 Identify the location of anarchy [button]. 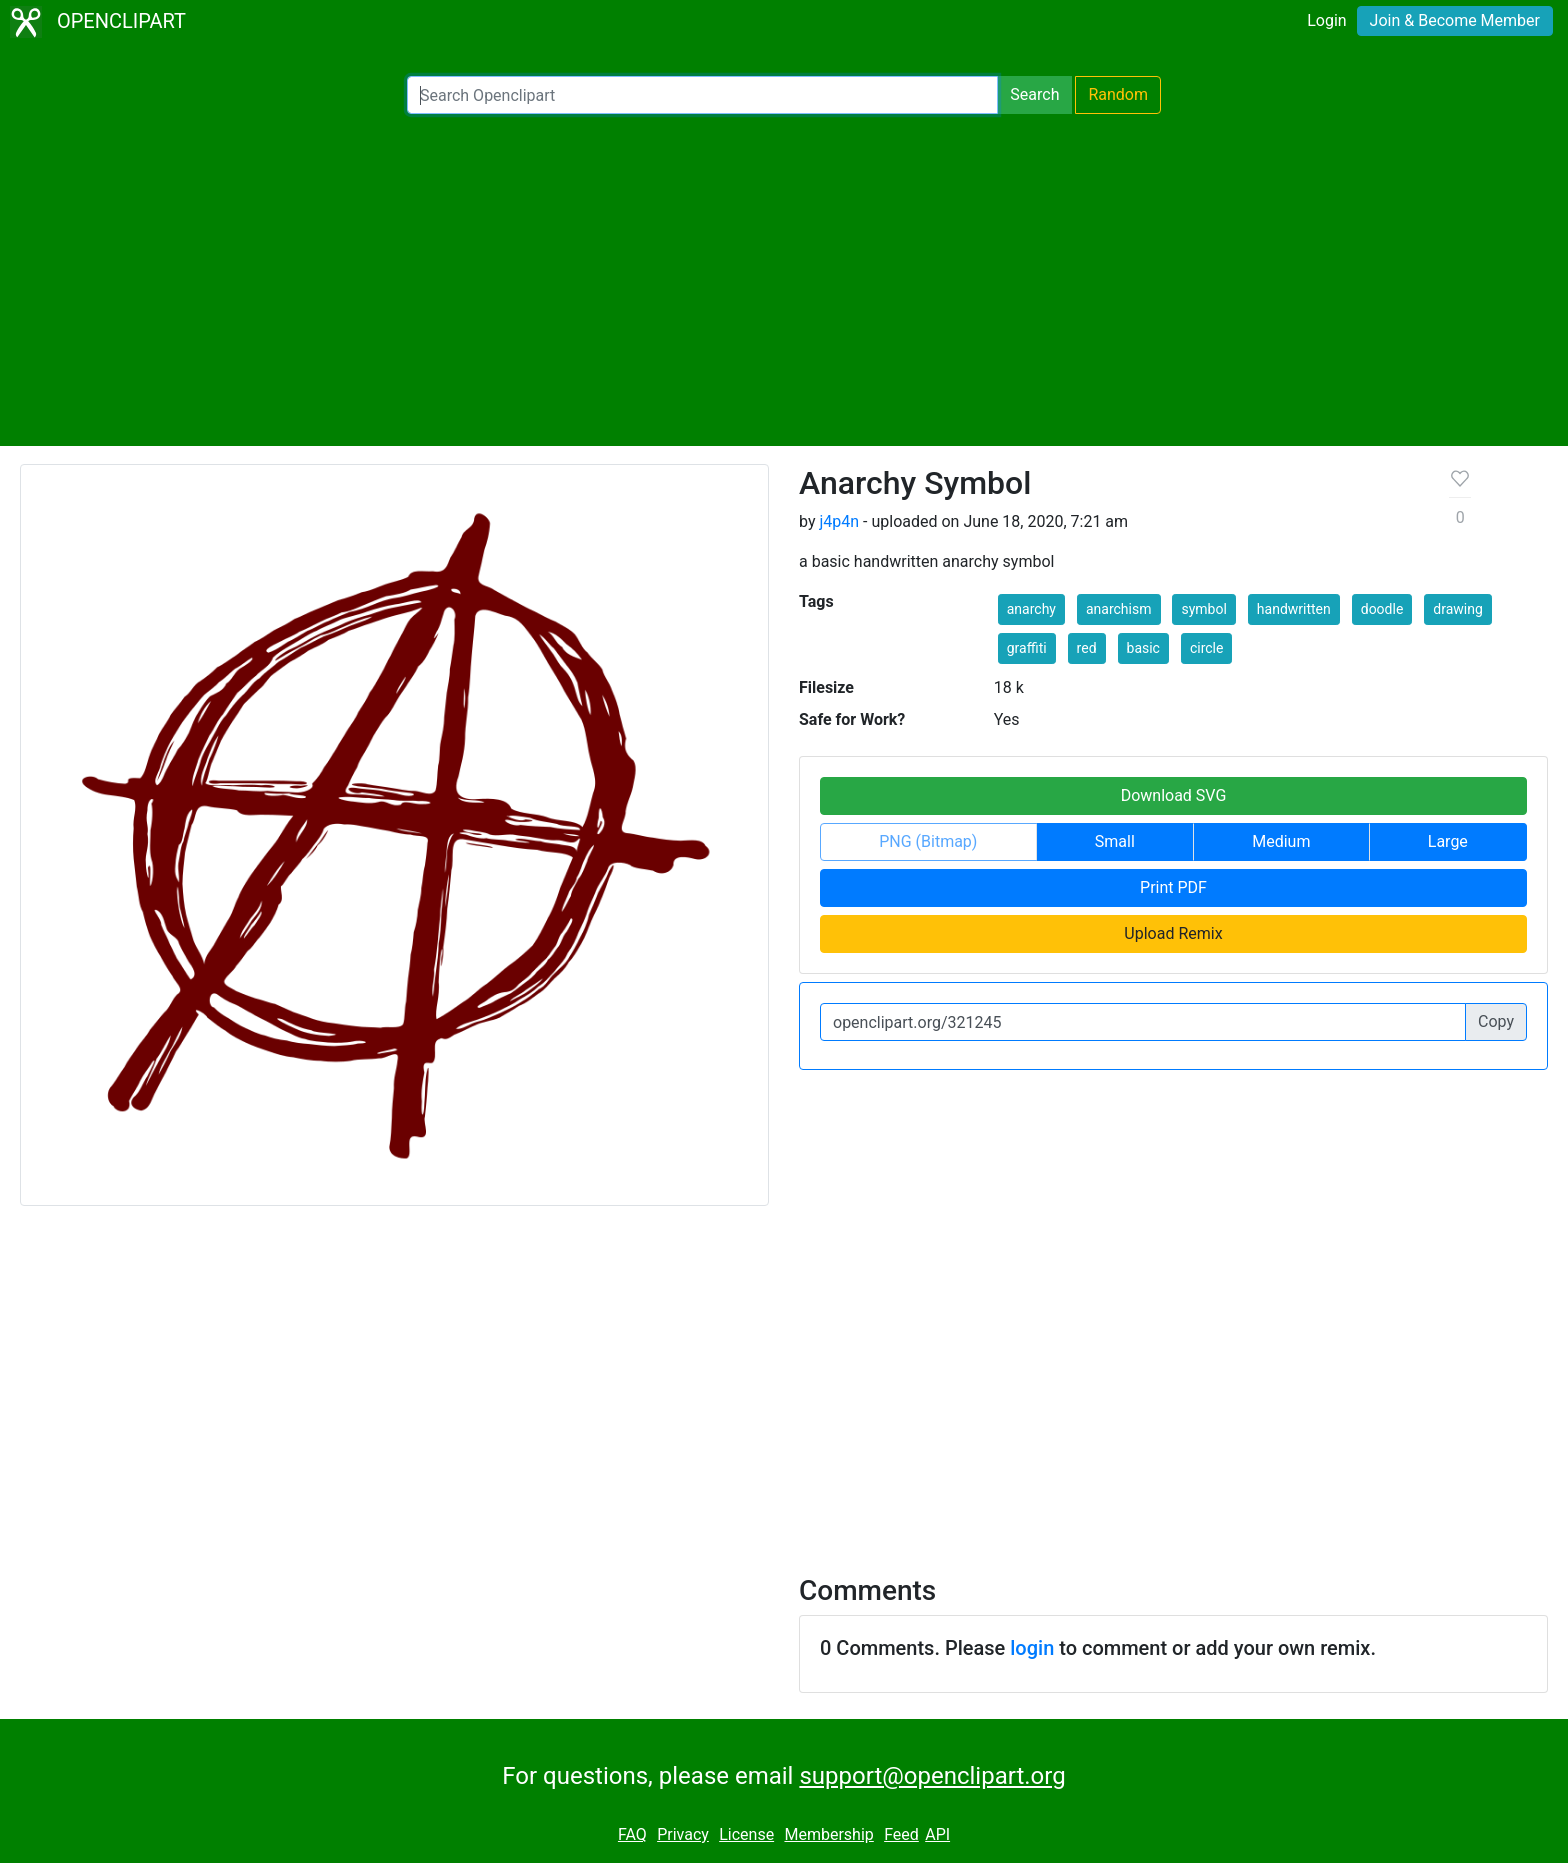
(1031, 609).